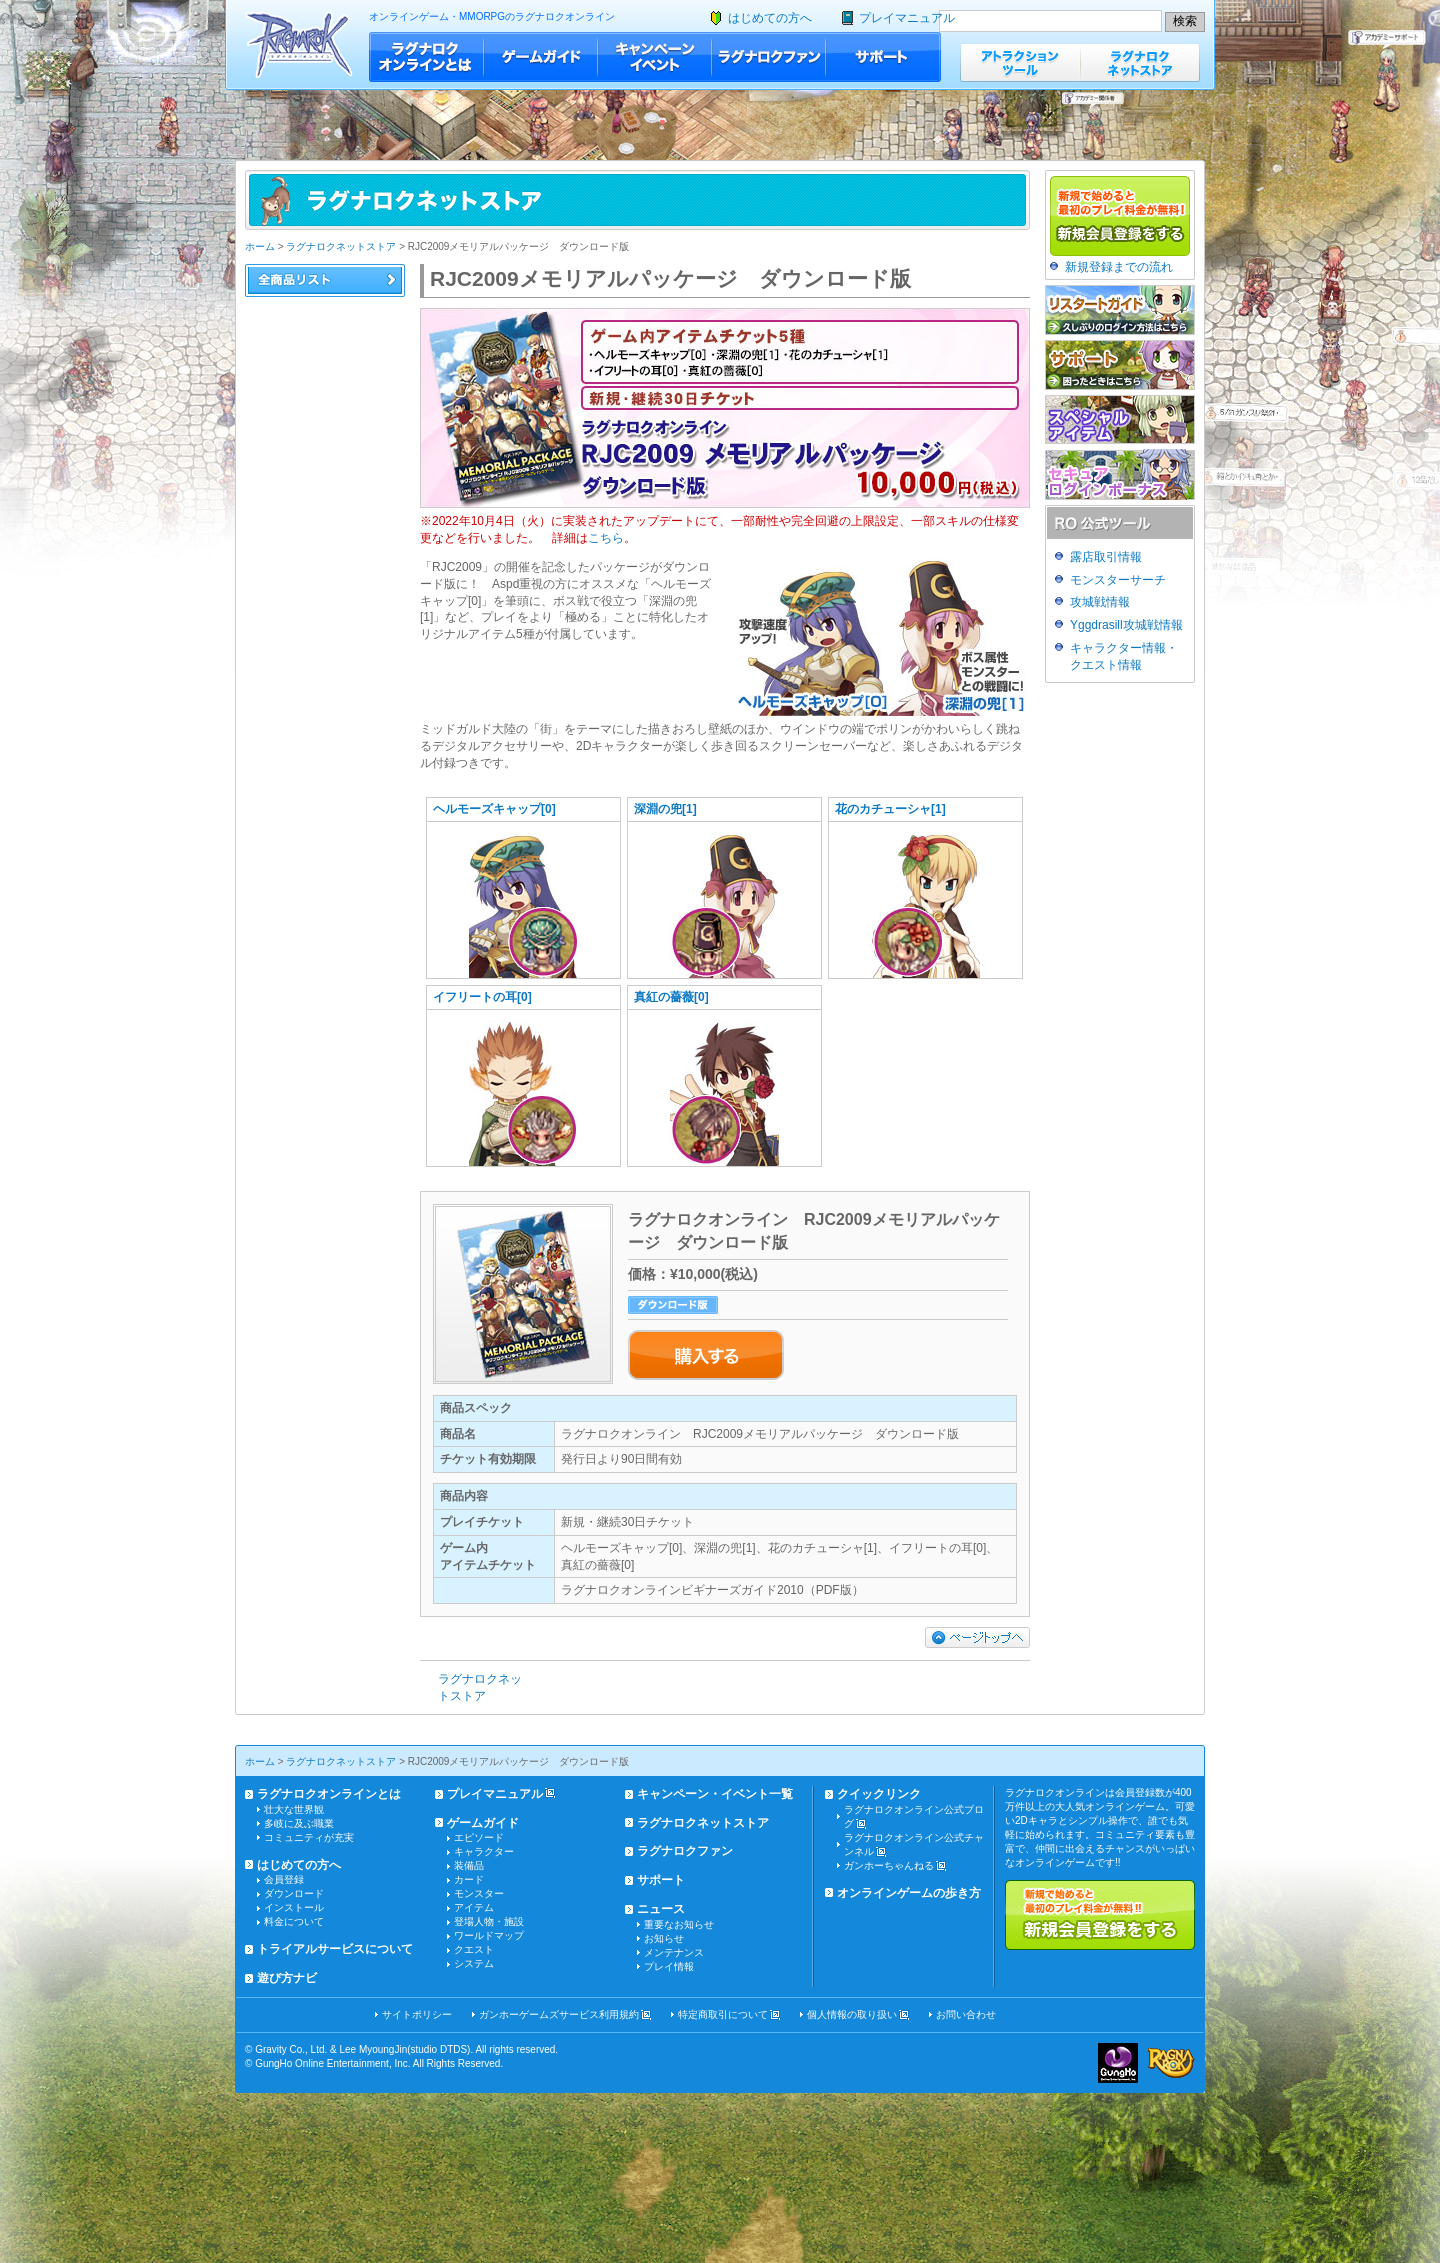 The height and width of the screenshot is (2263, 1440). I want to click on ワールドマップ, so click(489, 1935).